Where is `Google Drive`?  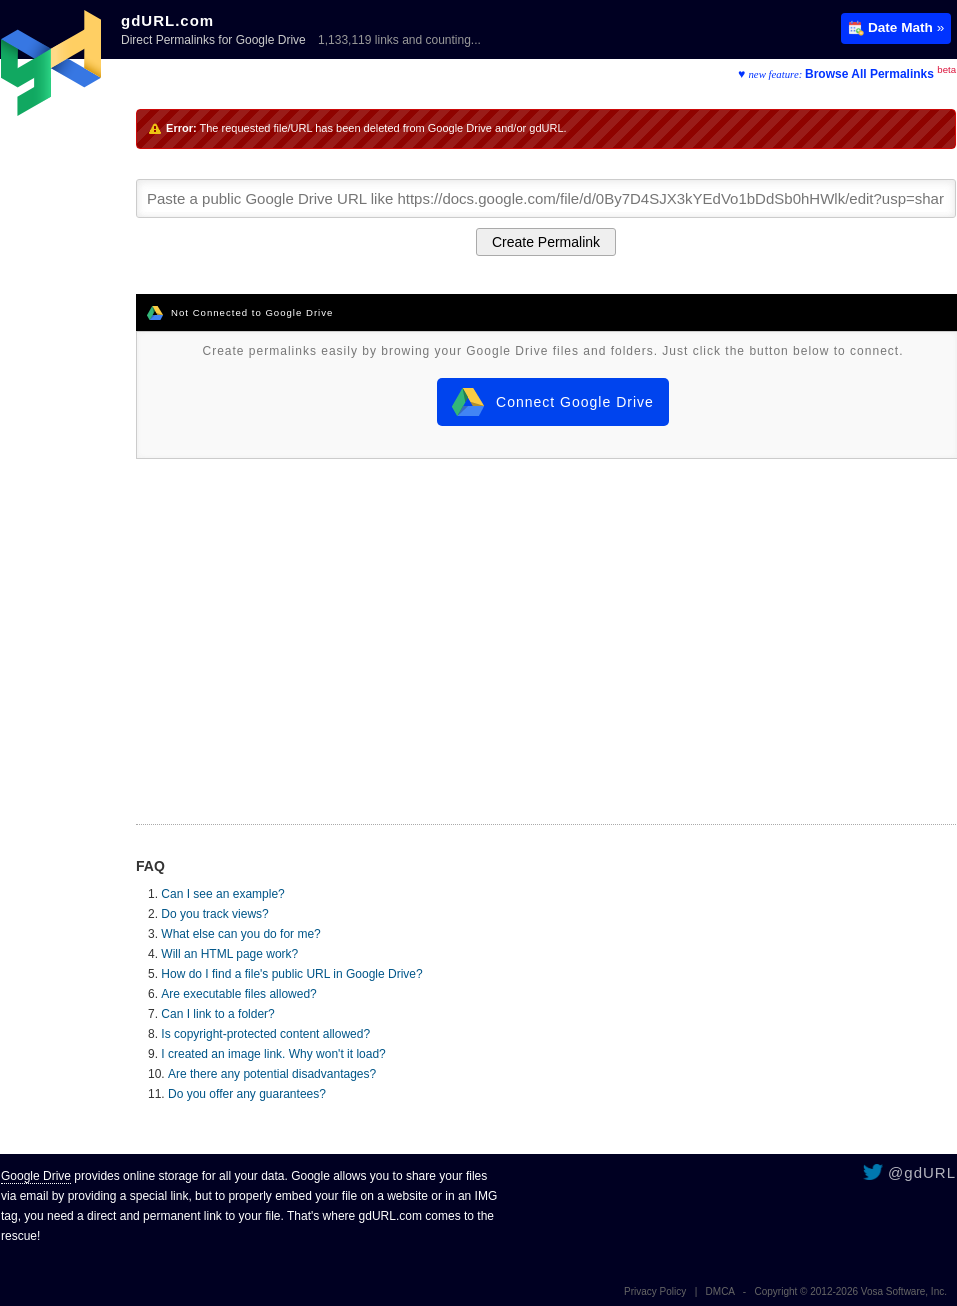
Google Drive is located at coordinates (36, 1176).